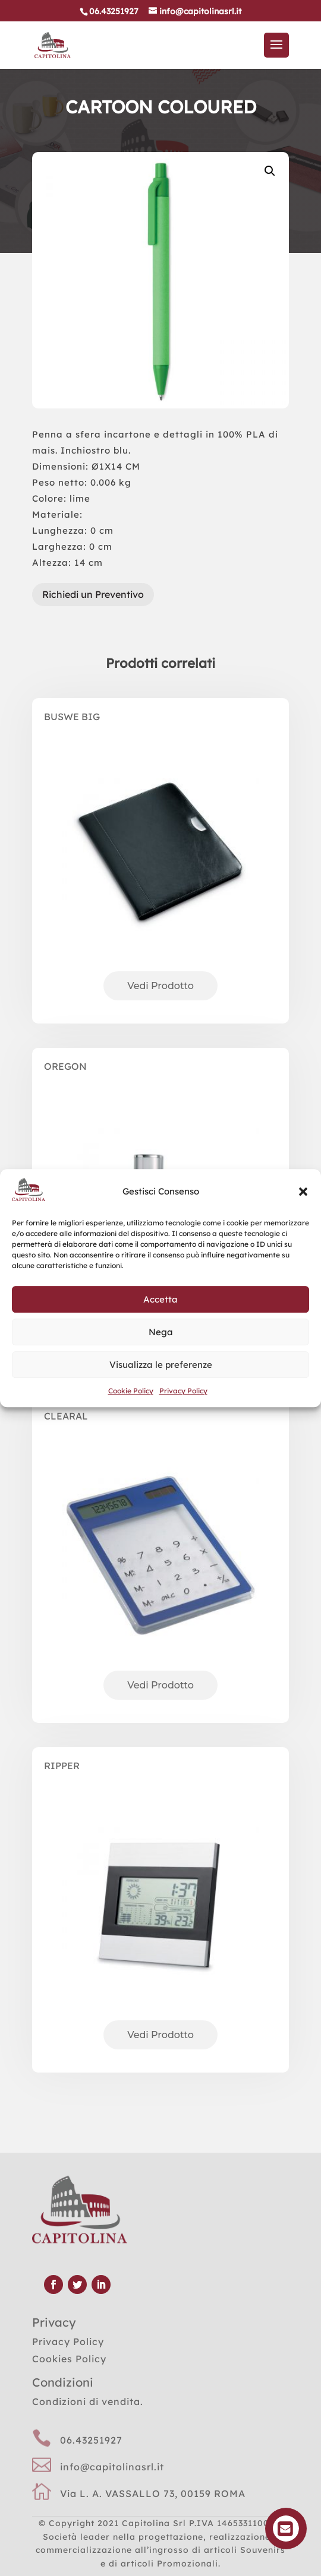  I want to click on Visualizza le preferenze, so click(160, 1364).